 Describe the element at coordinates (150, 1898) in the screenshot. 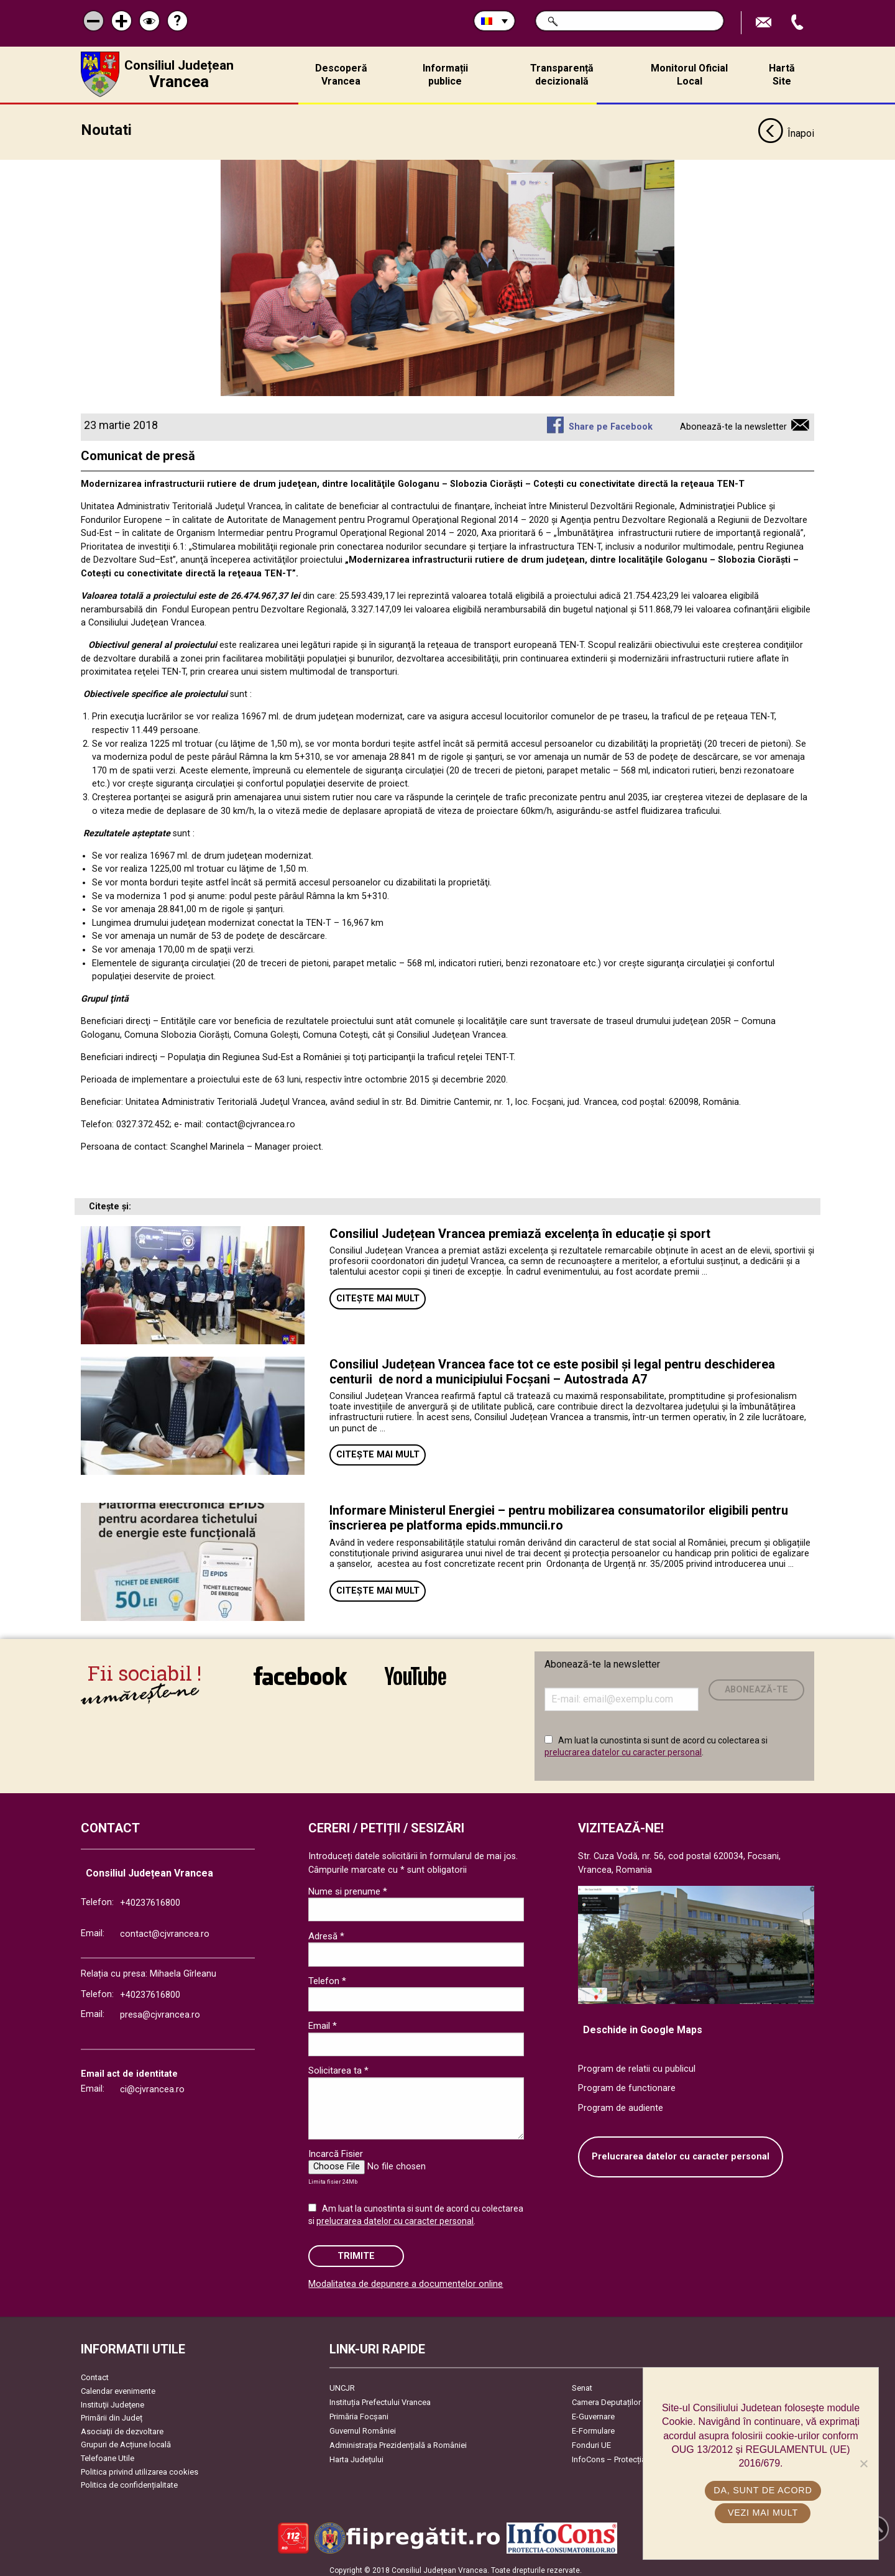

I see `+40237616800` at that location.